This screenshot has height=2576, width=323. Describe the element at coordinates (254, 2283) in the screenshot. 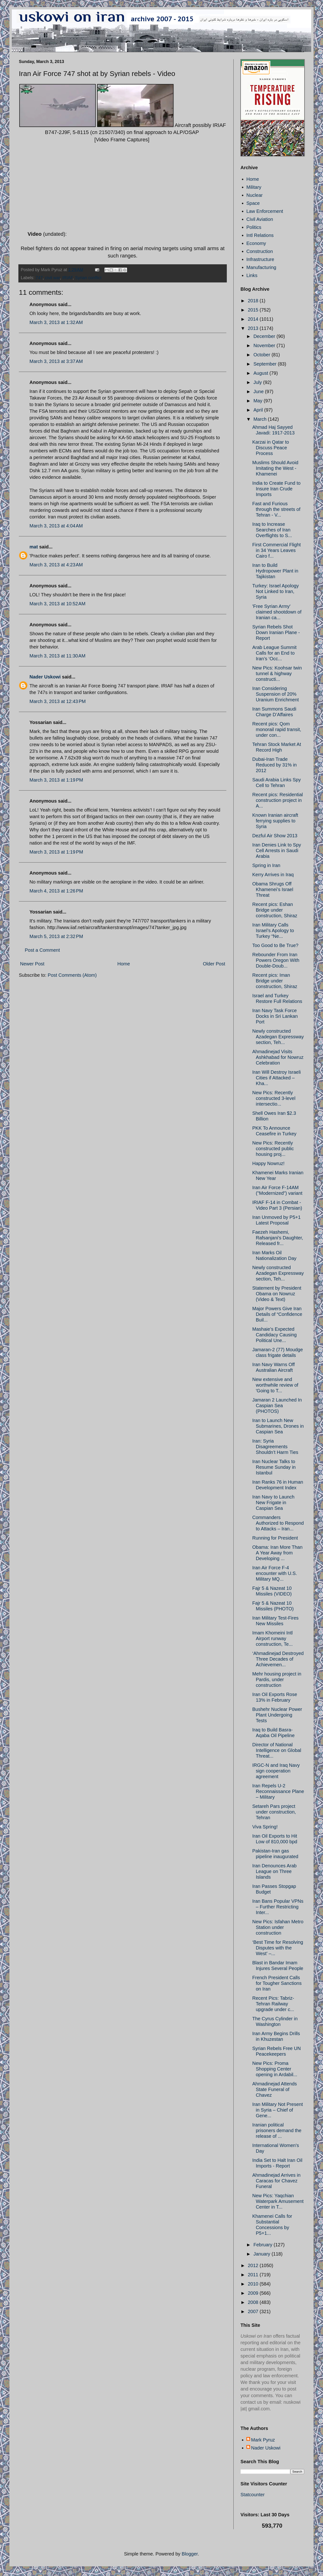

I see `2010` at that location.